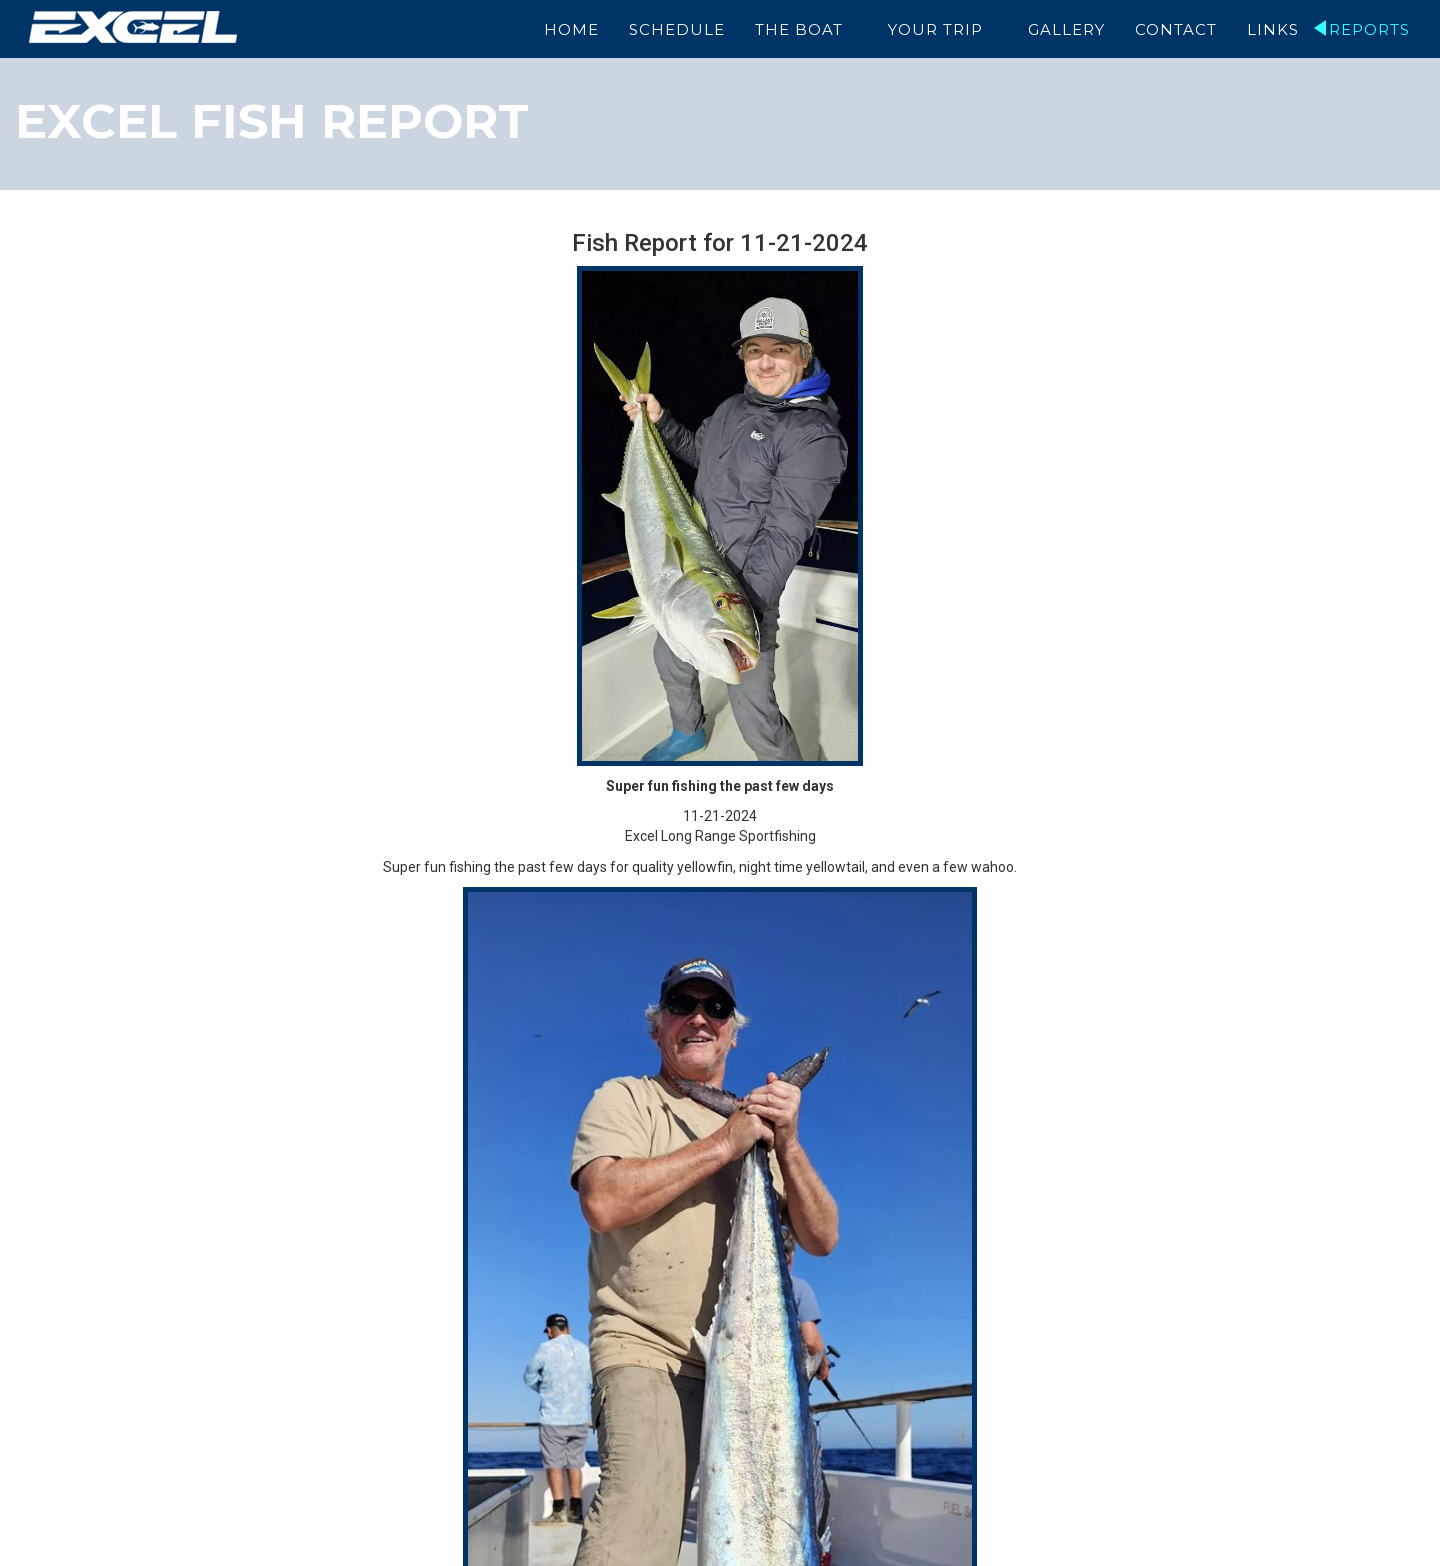  What do you see at coordinates (1369, 29) in the screenshot?
I see `Reports` at bounding box center [1369, 29].